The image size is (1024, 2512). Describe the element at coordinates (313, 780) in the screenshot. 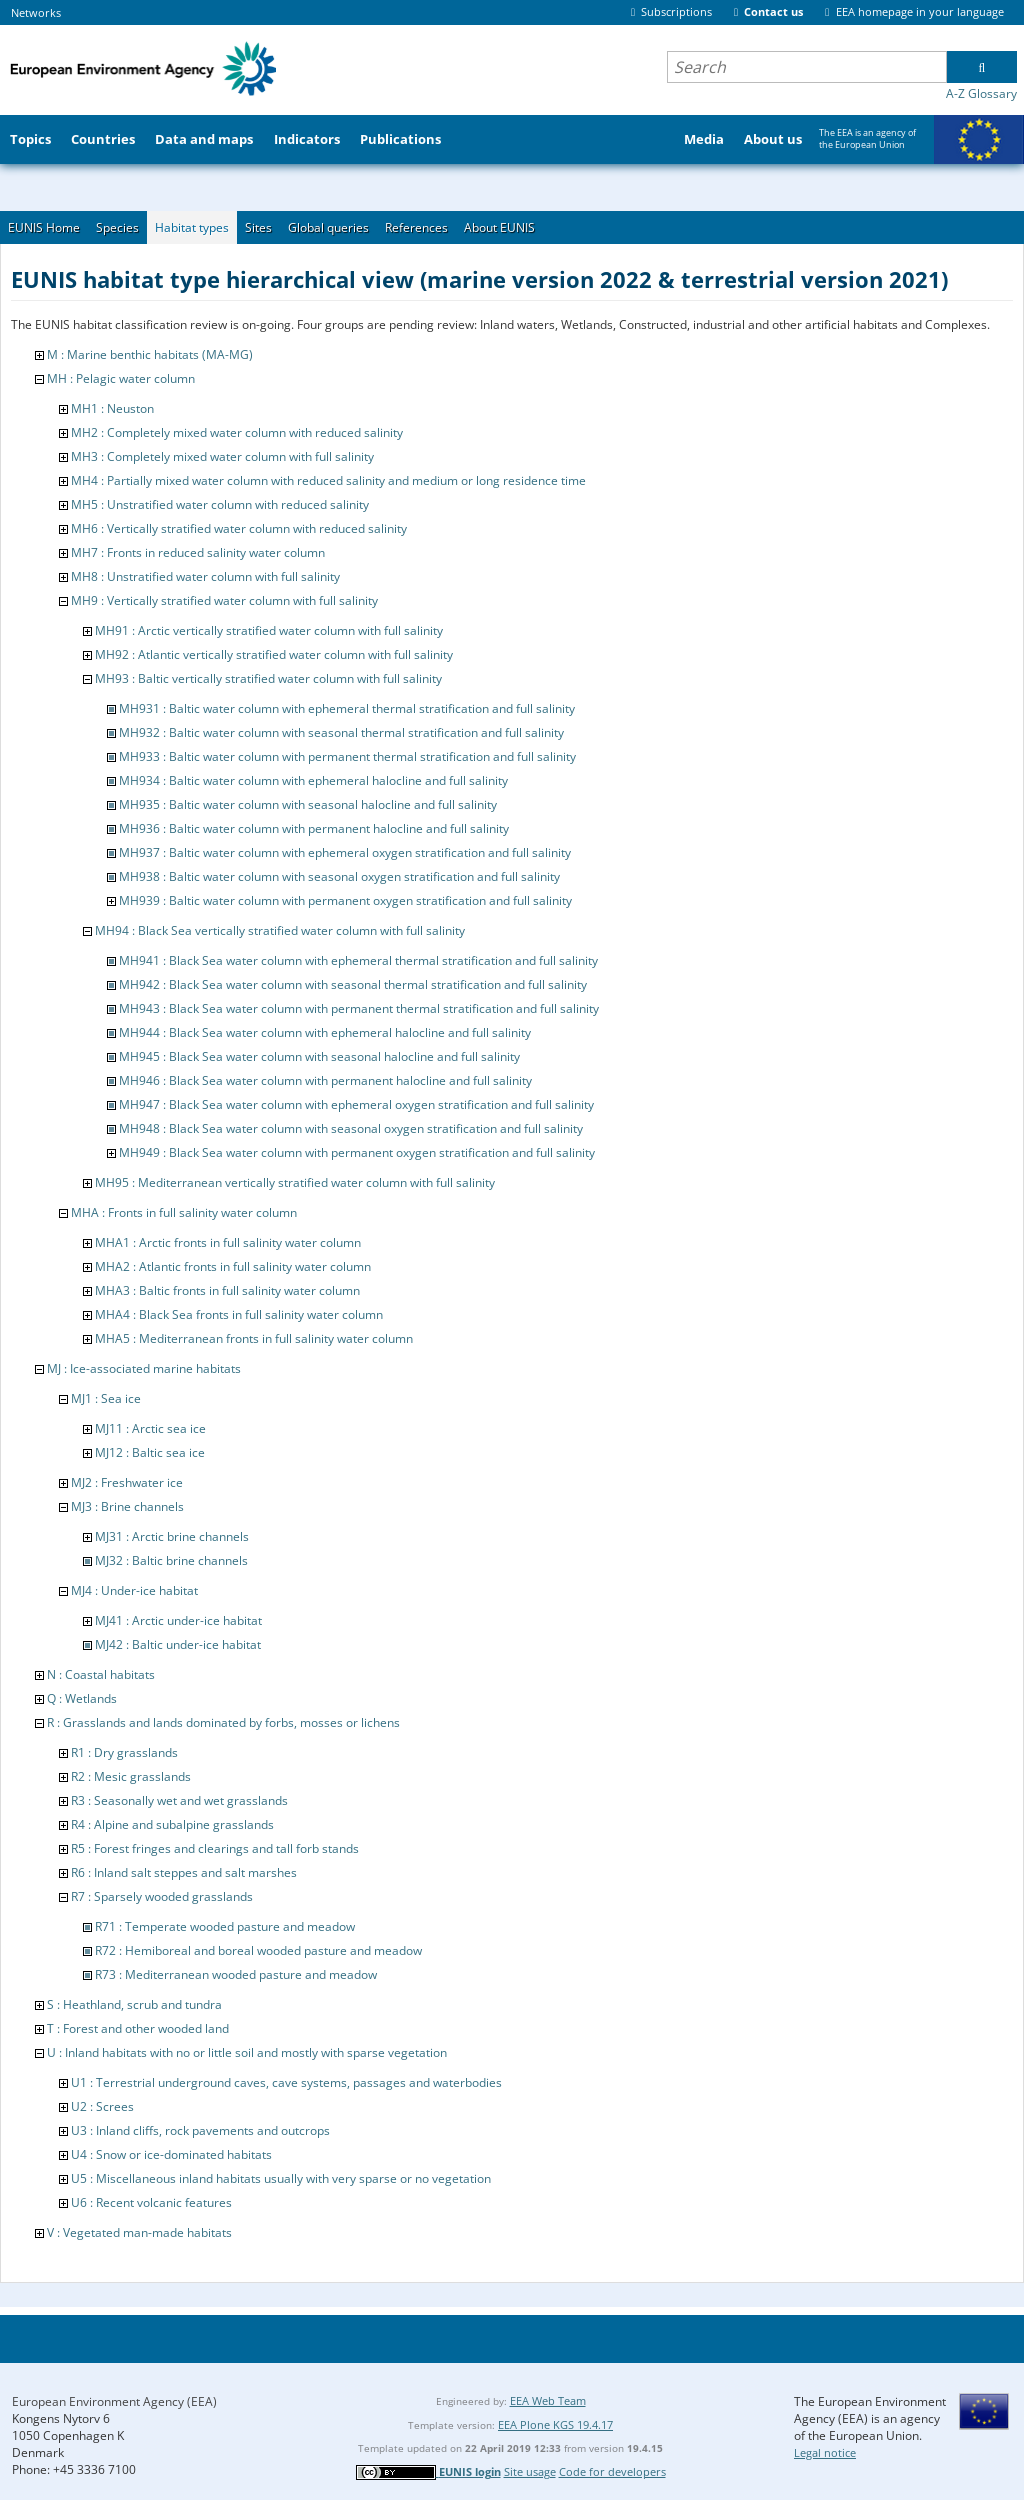

I see `MH934 : Baltic water column with ephemeral halocline and full salinity` at that location.